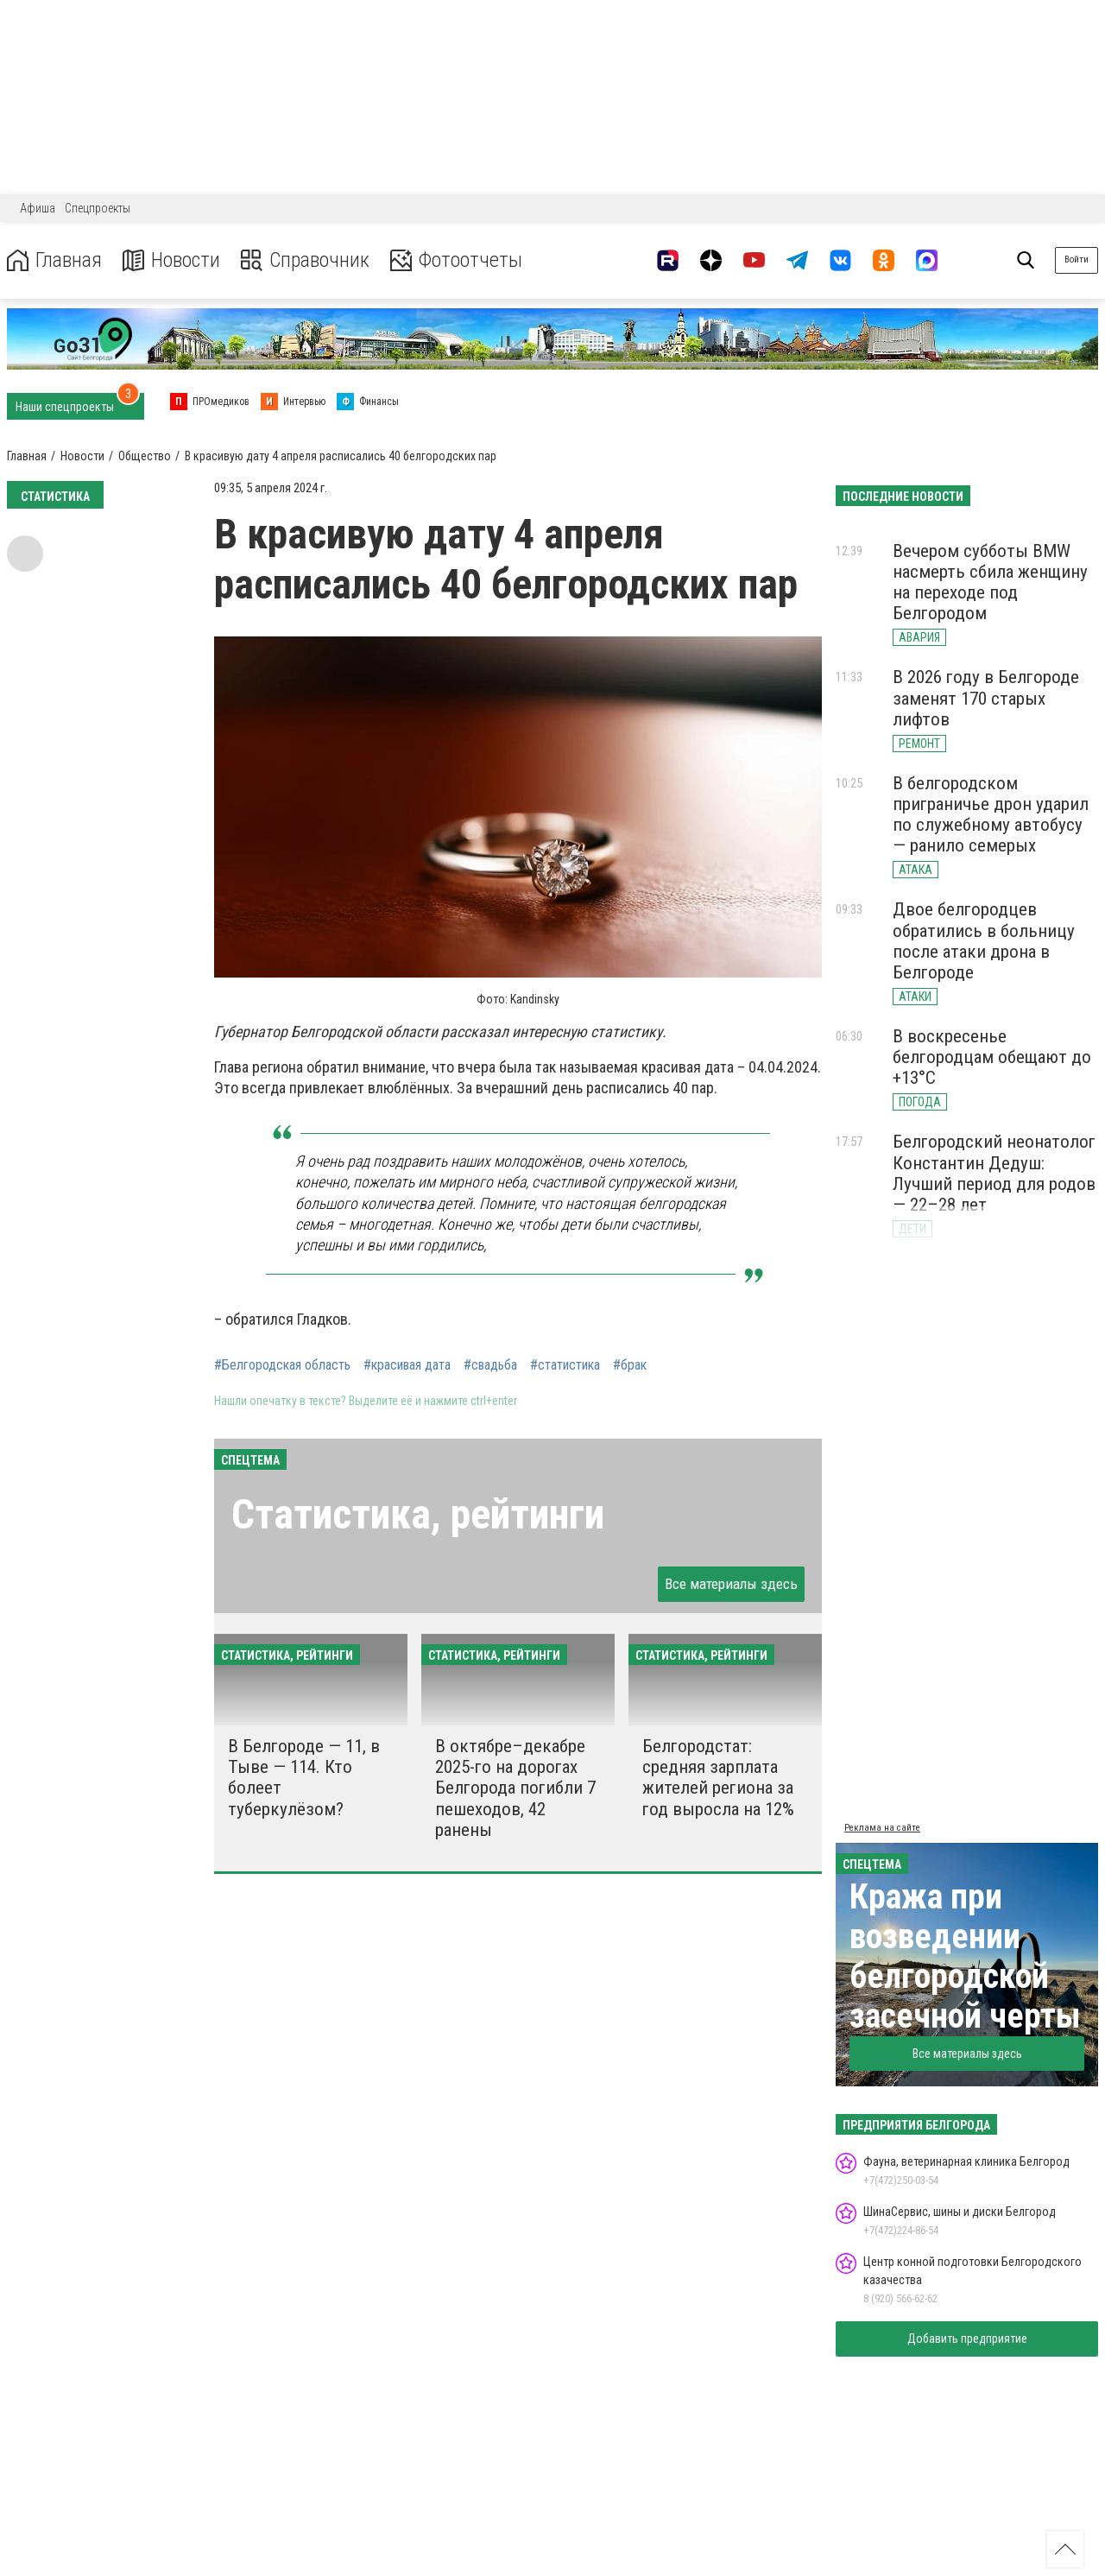 This screenshot has width=1105, height=2576. I want to click on Реклама на сайте, so click(882, 1827).